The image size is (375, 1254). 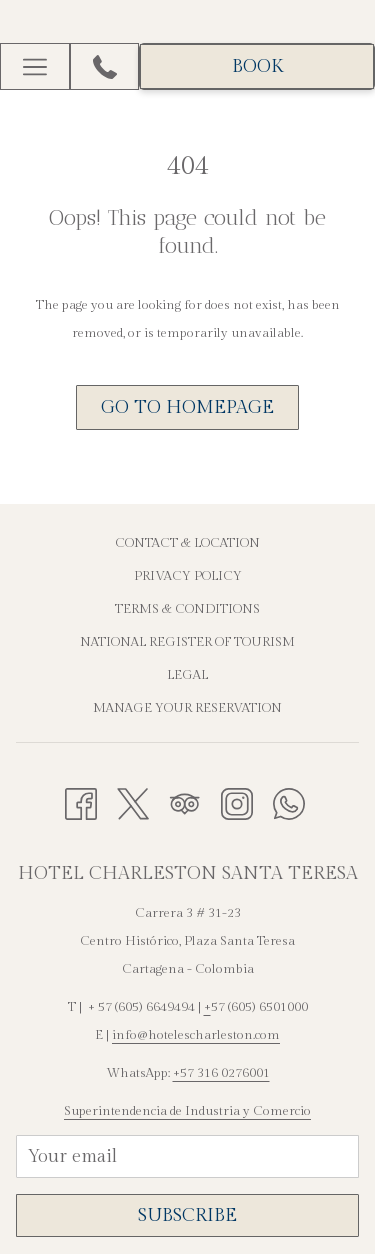 What do you see at coordinates (187, 675) in the screenshot?
I see `Legal [Legal opens in a new tab]` at bounding box center [187, 675].